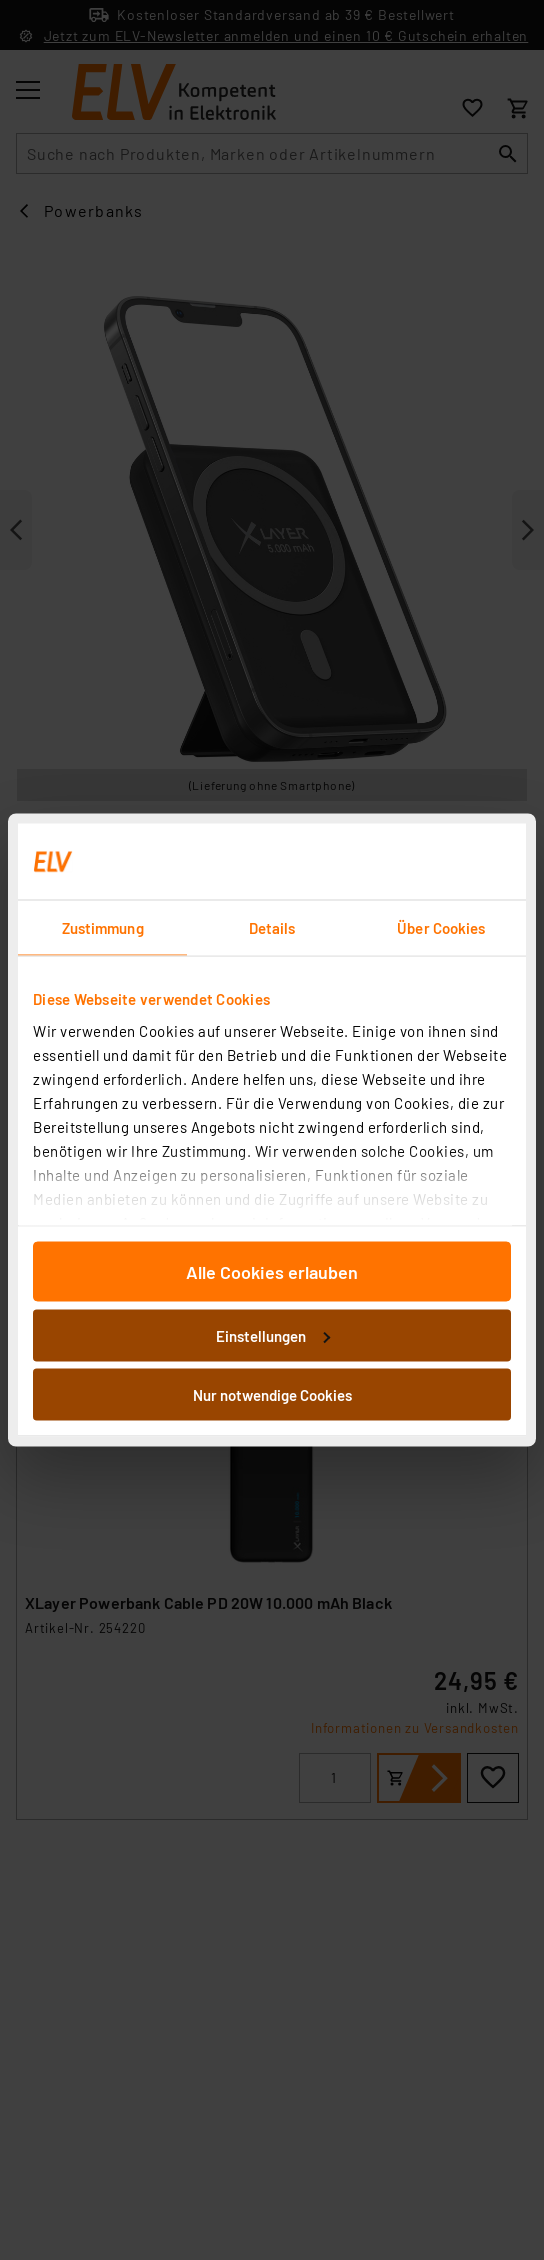  I want to click on Nur notwendige Cookies, so click(272, 1395).